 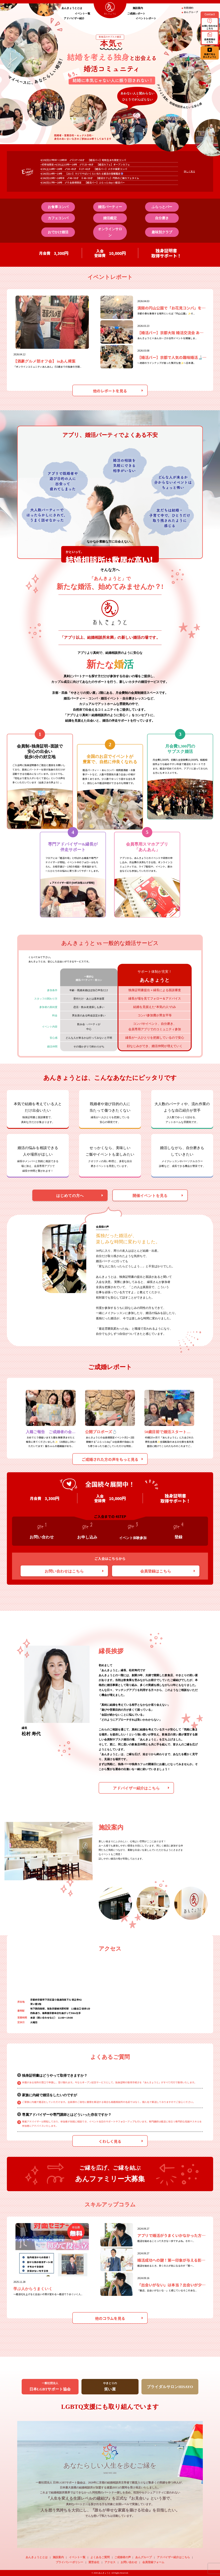 I want to click on 【婚活カフェ】円熟のご縁カフェタイム, so click(x=89, y=178).